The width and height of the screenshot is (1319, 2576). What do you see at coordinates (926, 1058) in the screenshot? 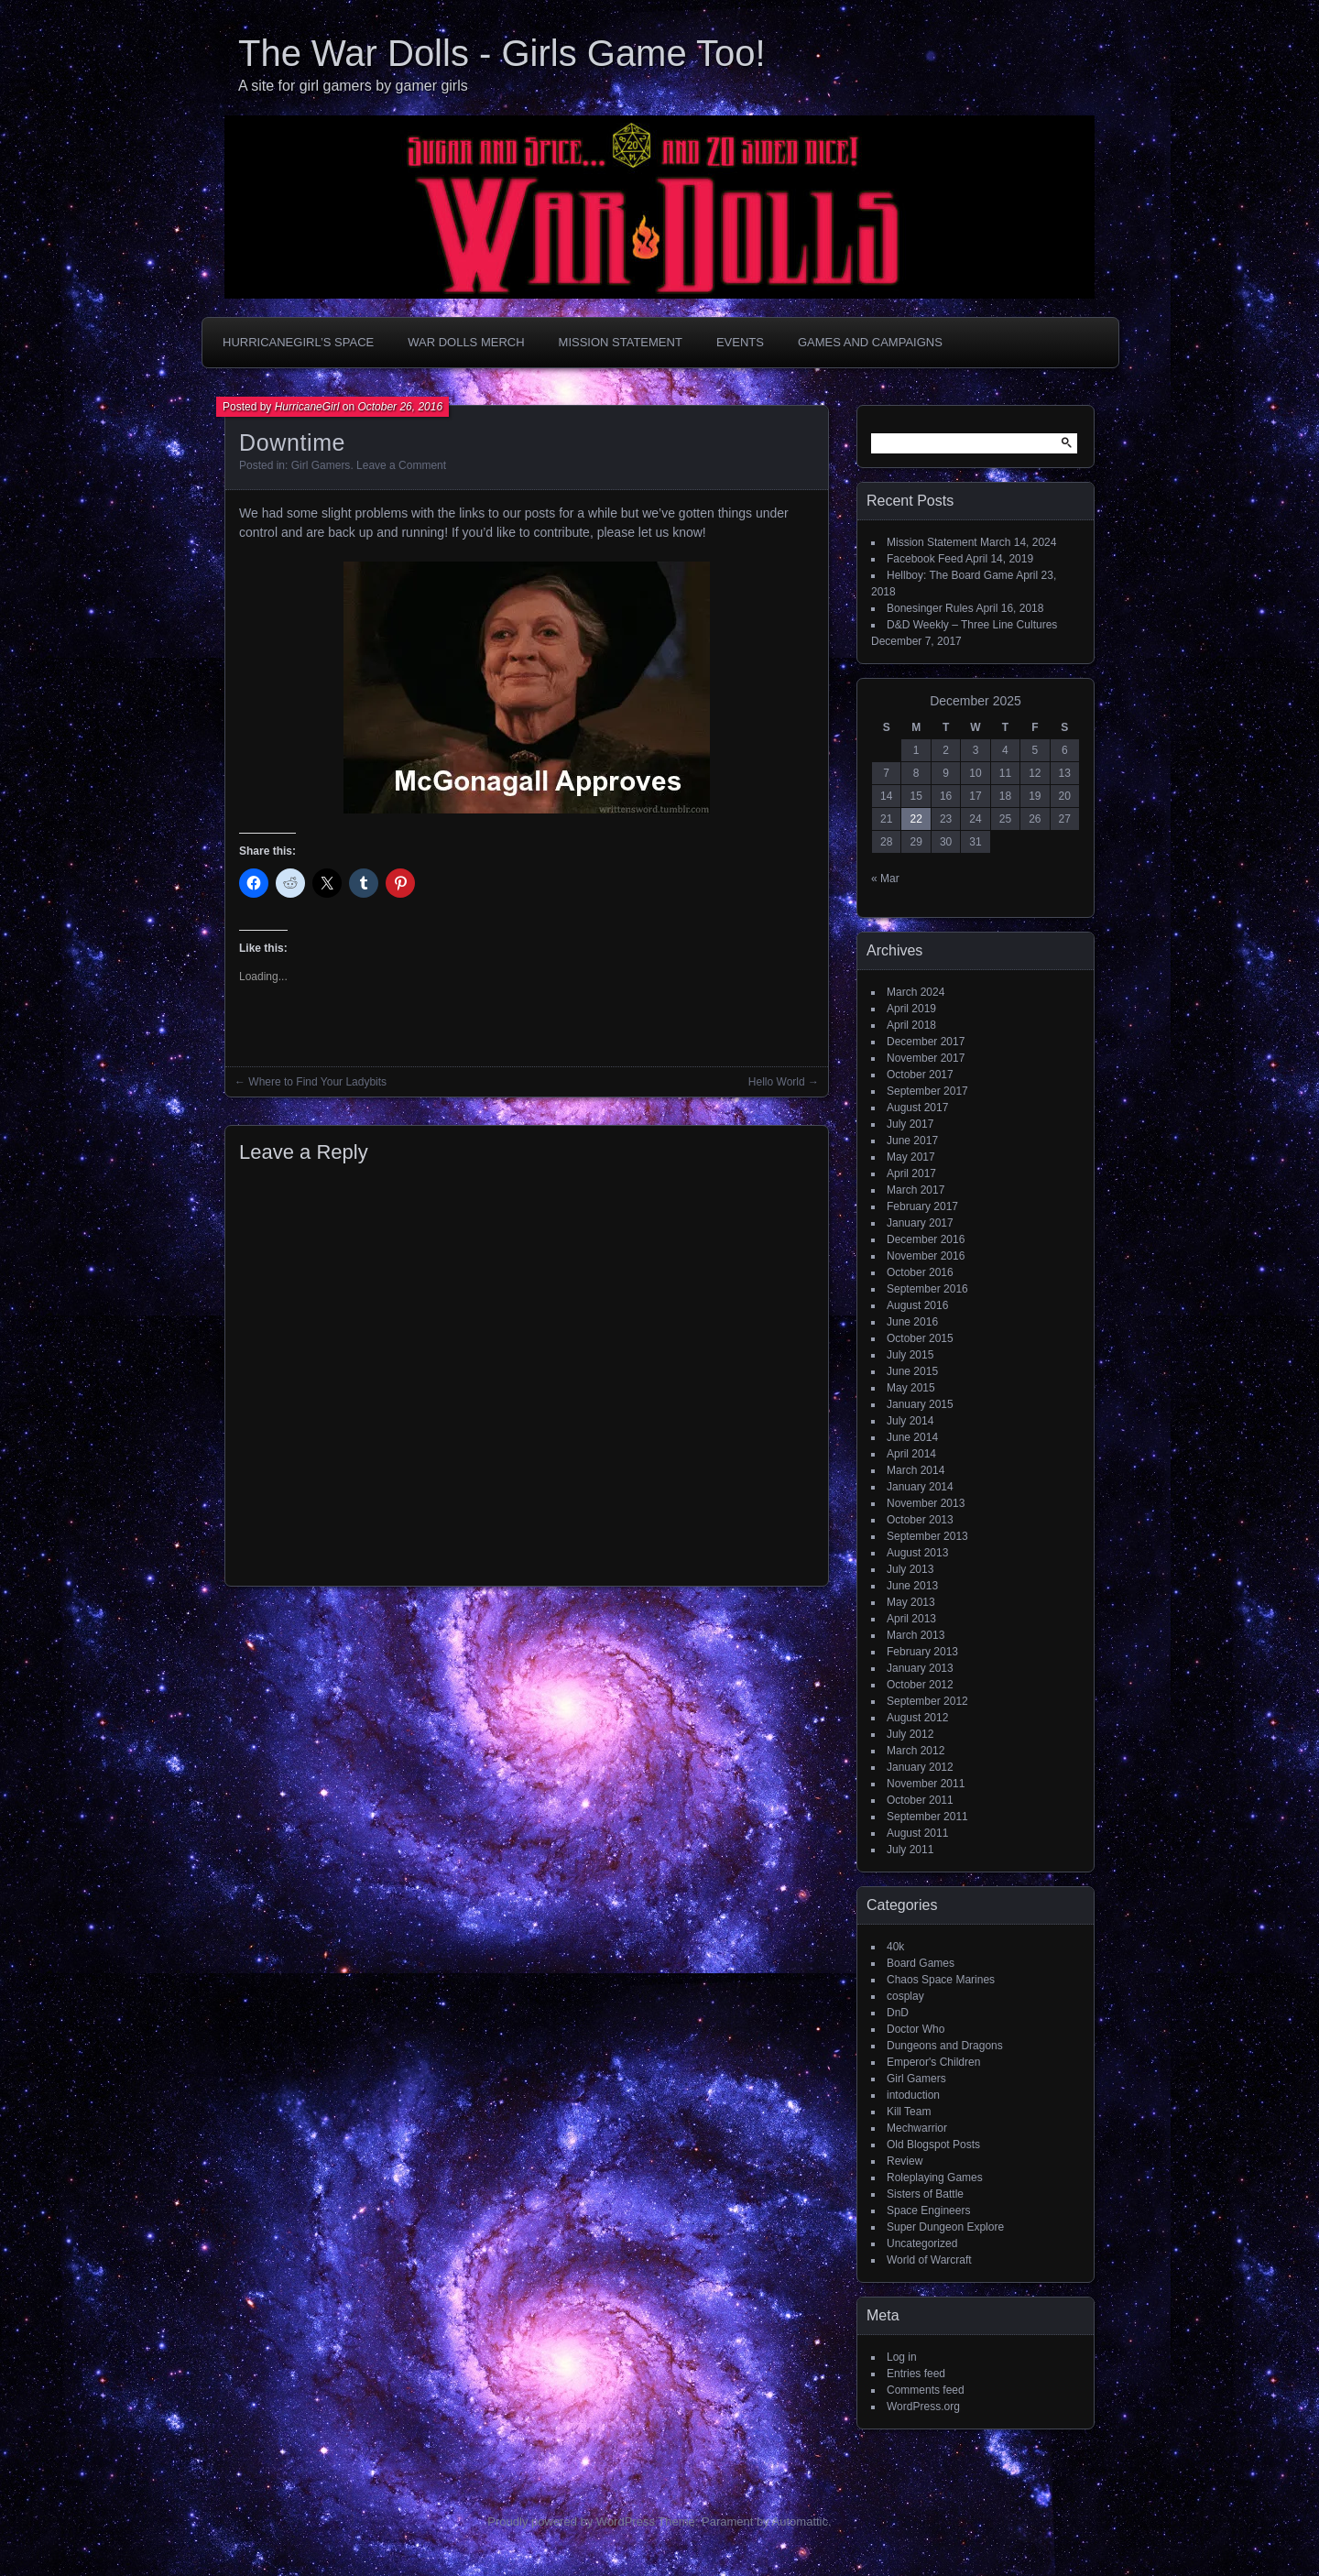
I see `November 2017` at bounding box center [926, 1058].